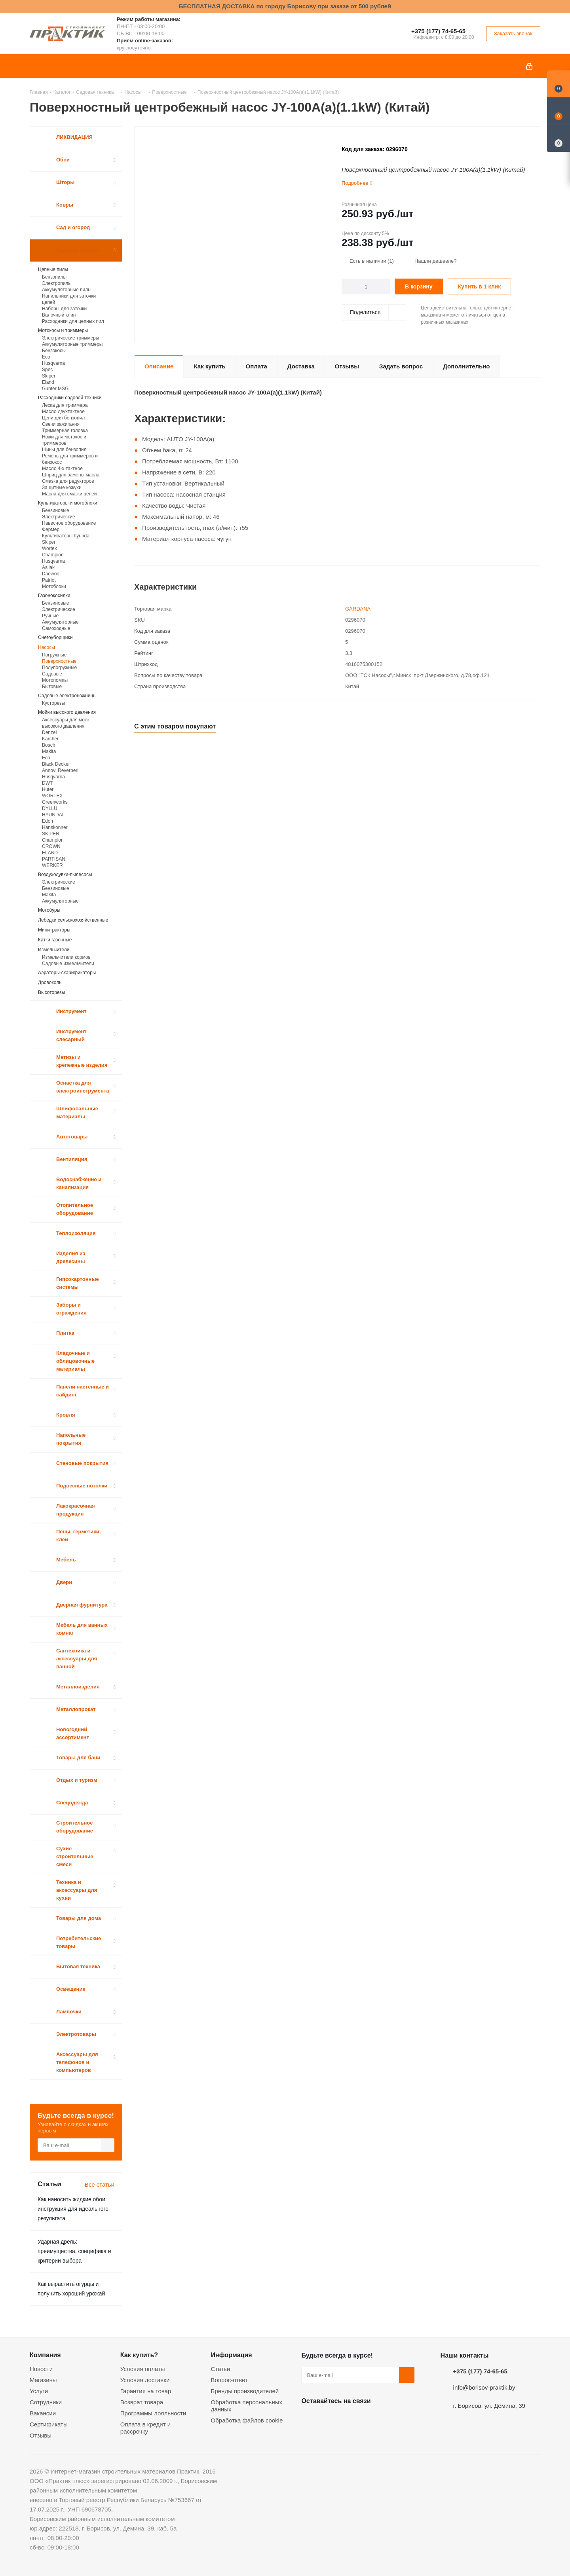  Describe the element at coordinates (142, 2368) in the screenshot. I see `Условия оплаты` at that location.